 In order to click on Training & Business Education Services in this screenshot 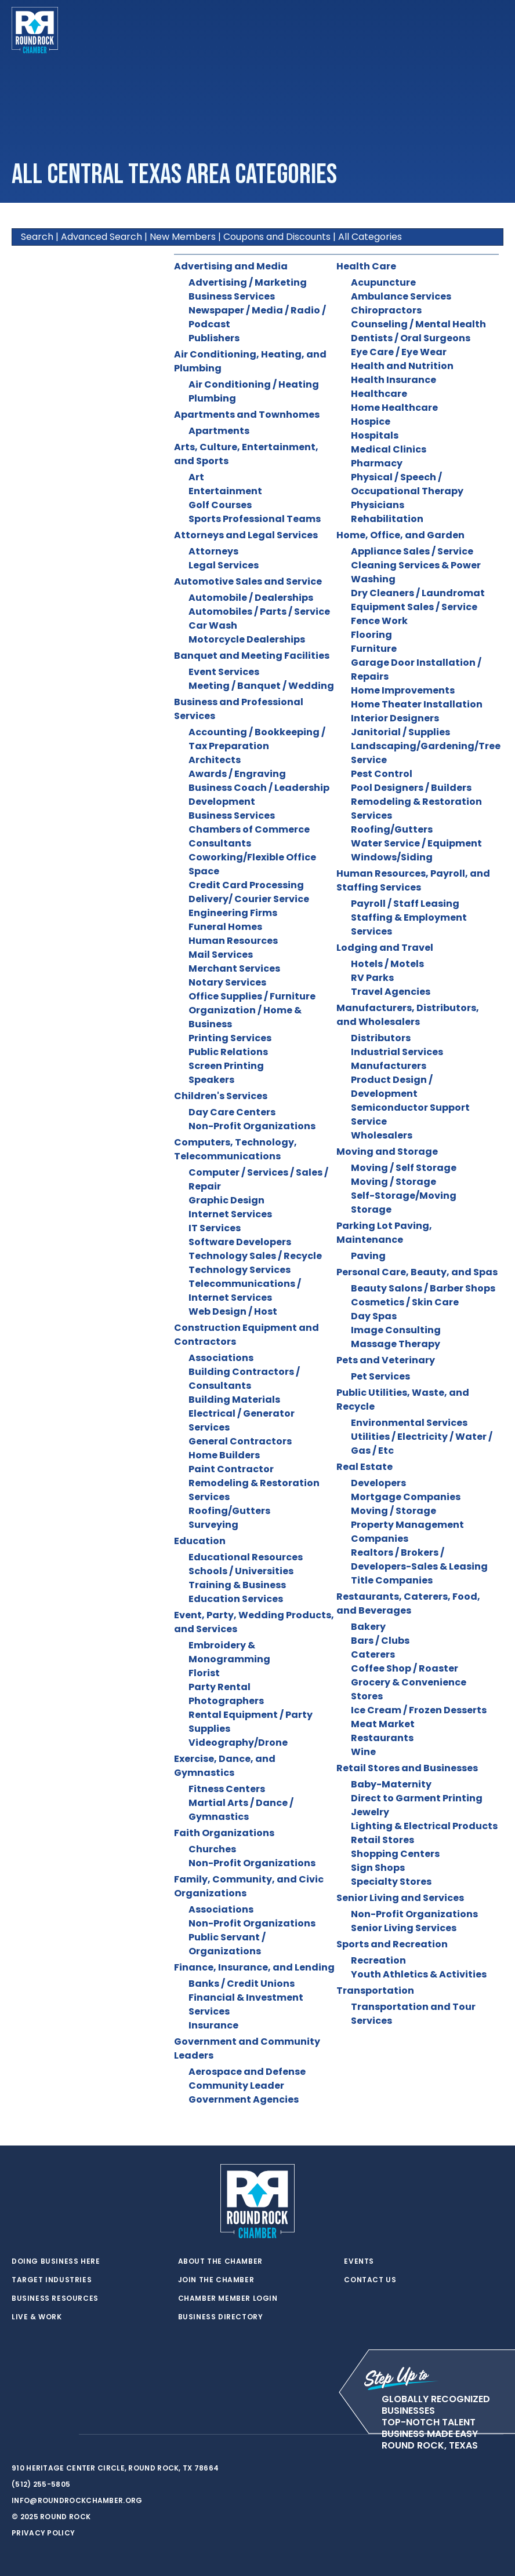, I will do `click(237, 1592)`.